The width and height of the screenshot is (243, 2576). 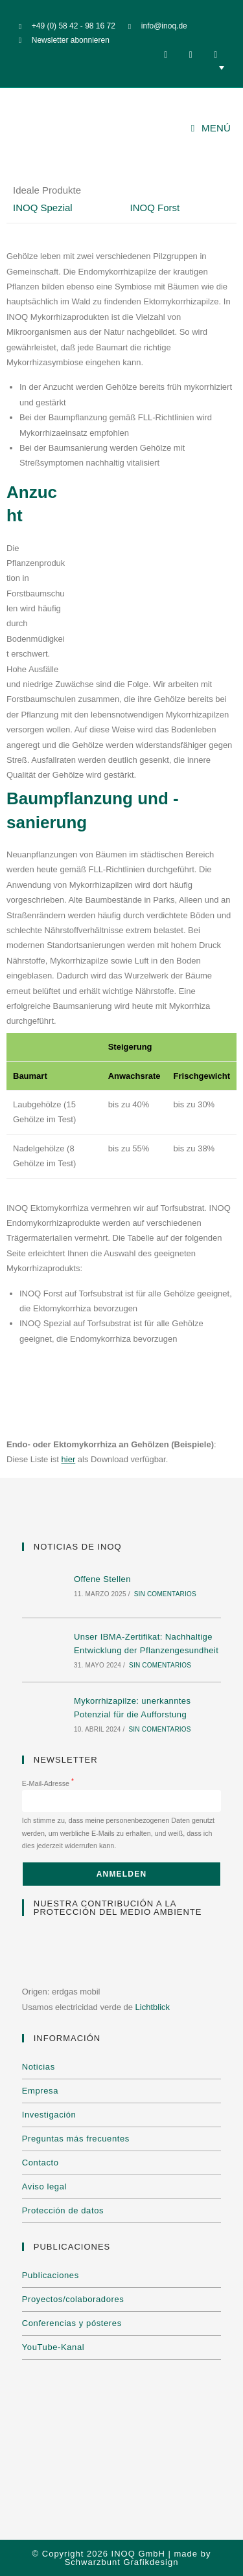 What do you see at coordinates (155, 207) in the screenshot?
I see `INOQ Forst` at bounding box center [155, 207].